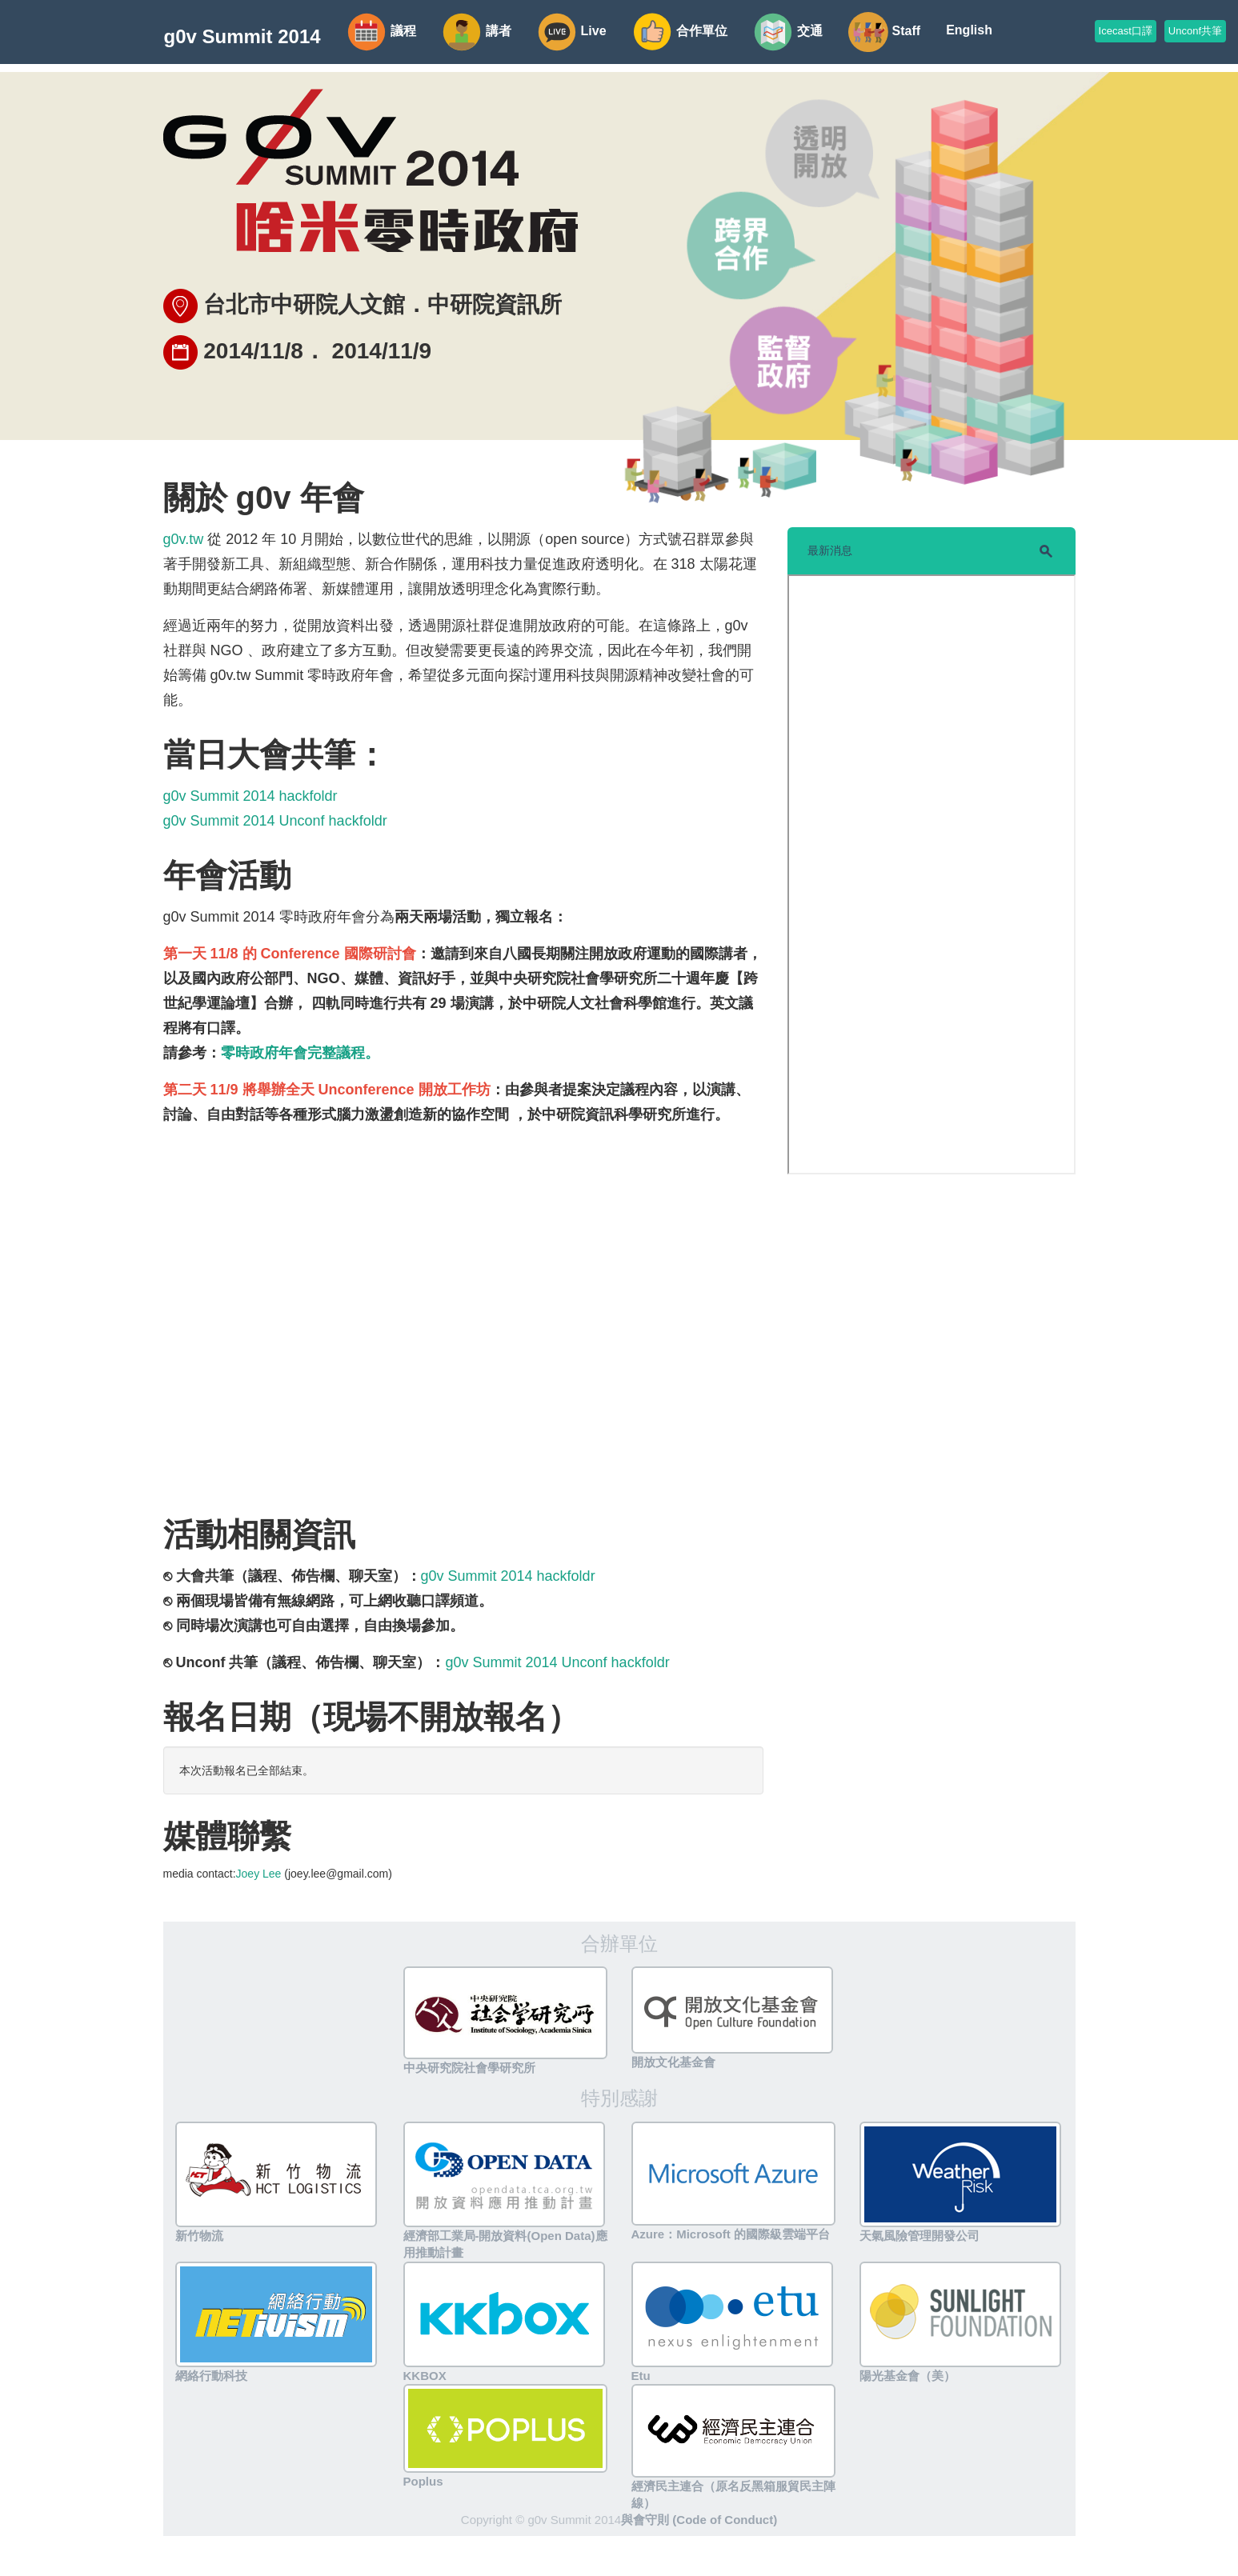  What do you see at coordinates (250, 796) in the screenshot?
I see `g0v Summit 2014 hackfoldr` at bounding box center [250, 796].